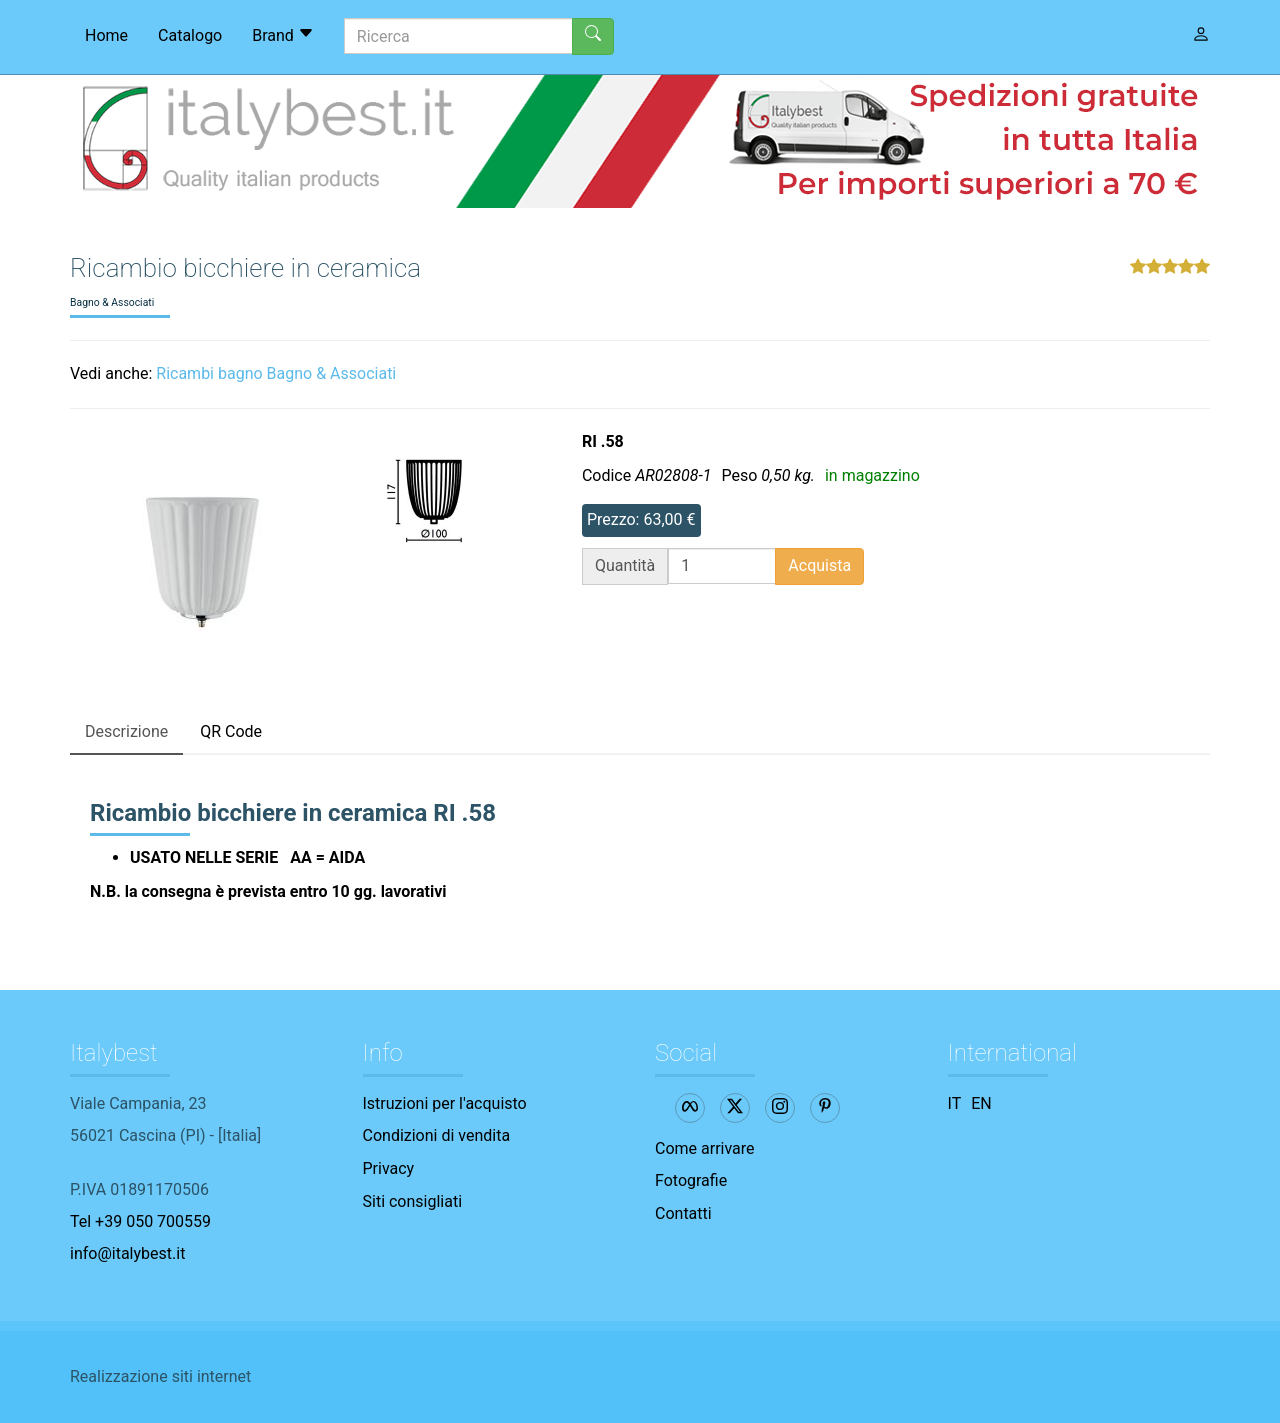  What do you see at coordinates (458, 36) in the screenshot?
I see `[Ricerca]` at bounding box center [458, 36].